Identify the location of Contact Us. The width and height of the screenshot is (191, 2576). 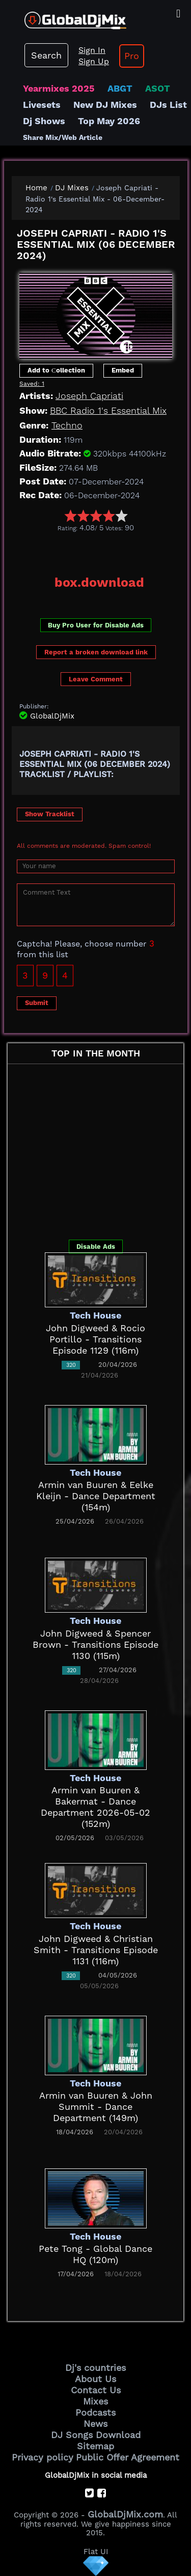
(96, 2390).